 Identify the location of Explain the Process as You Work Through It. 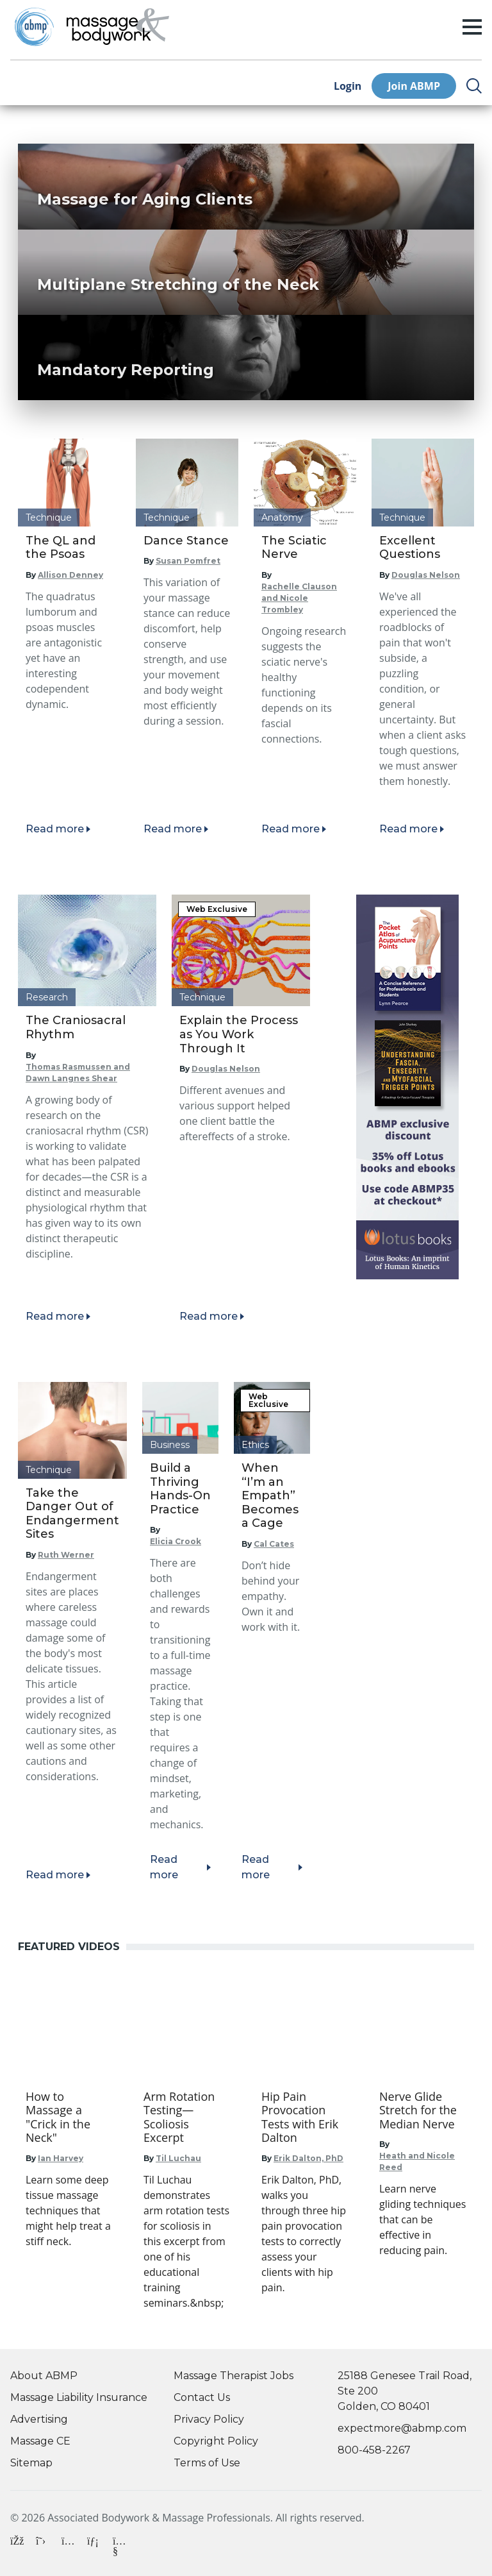
(238, 1034).